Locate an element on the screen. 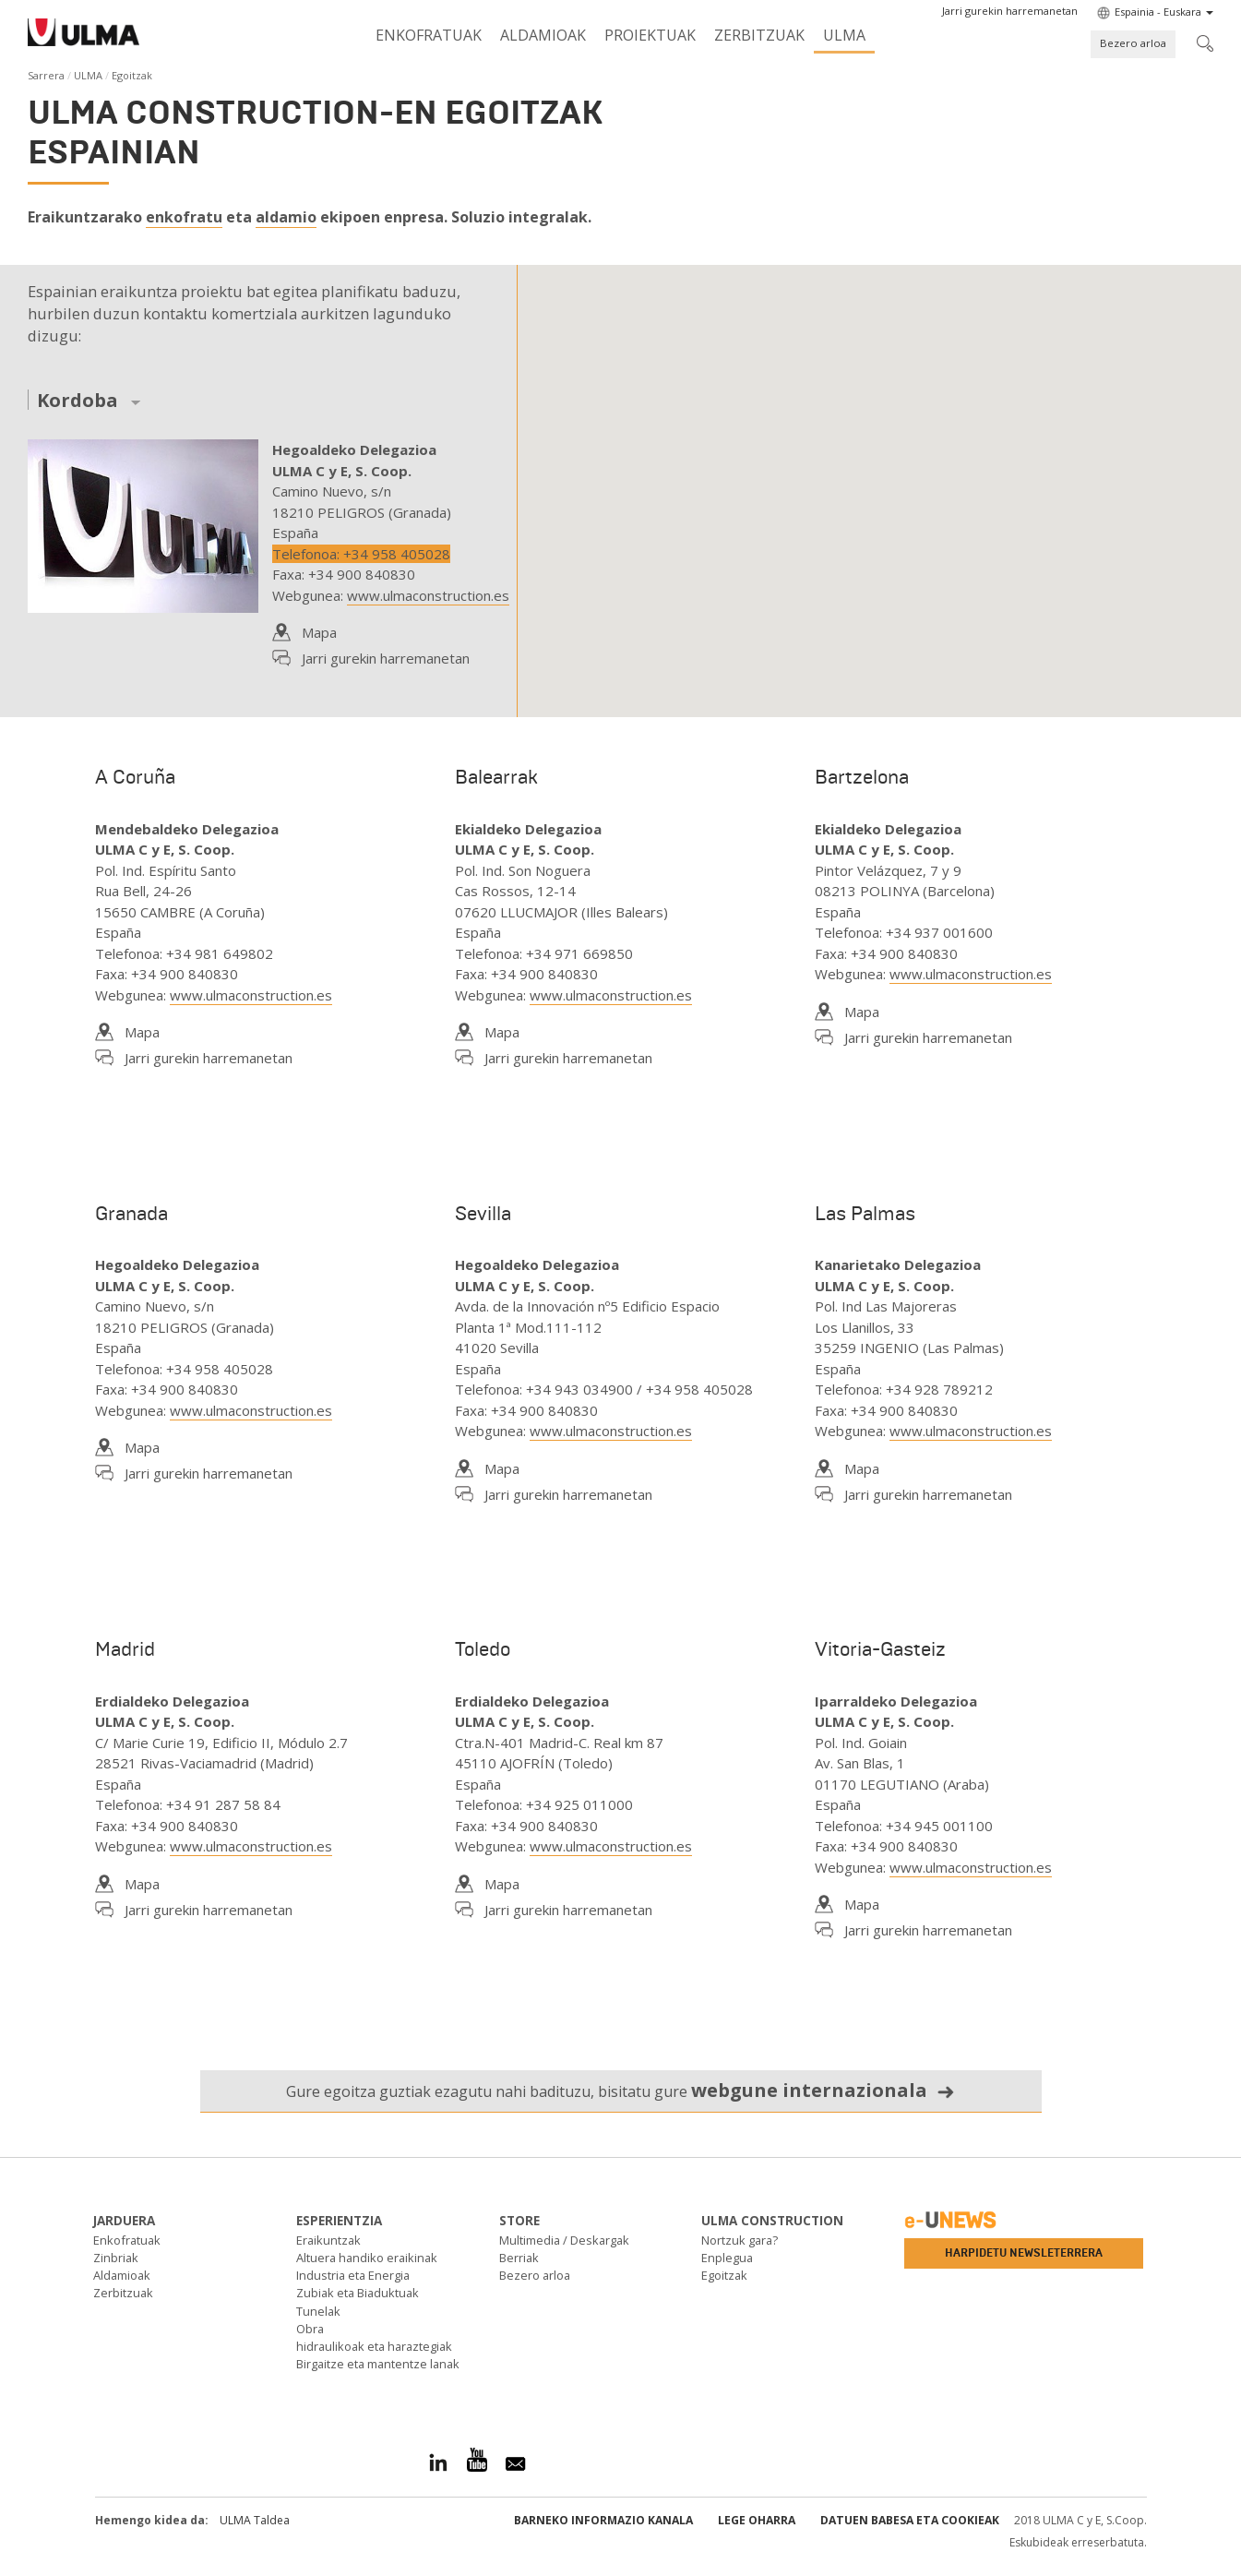  Zerbitzuak is located at coordinates (759, 35).